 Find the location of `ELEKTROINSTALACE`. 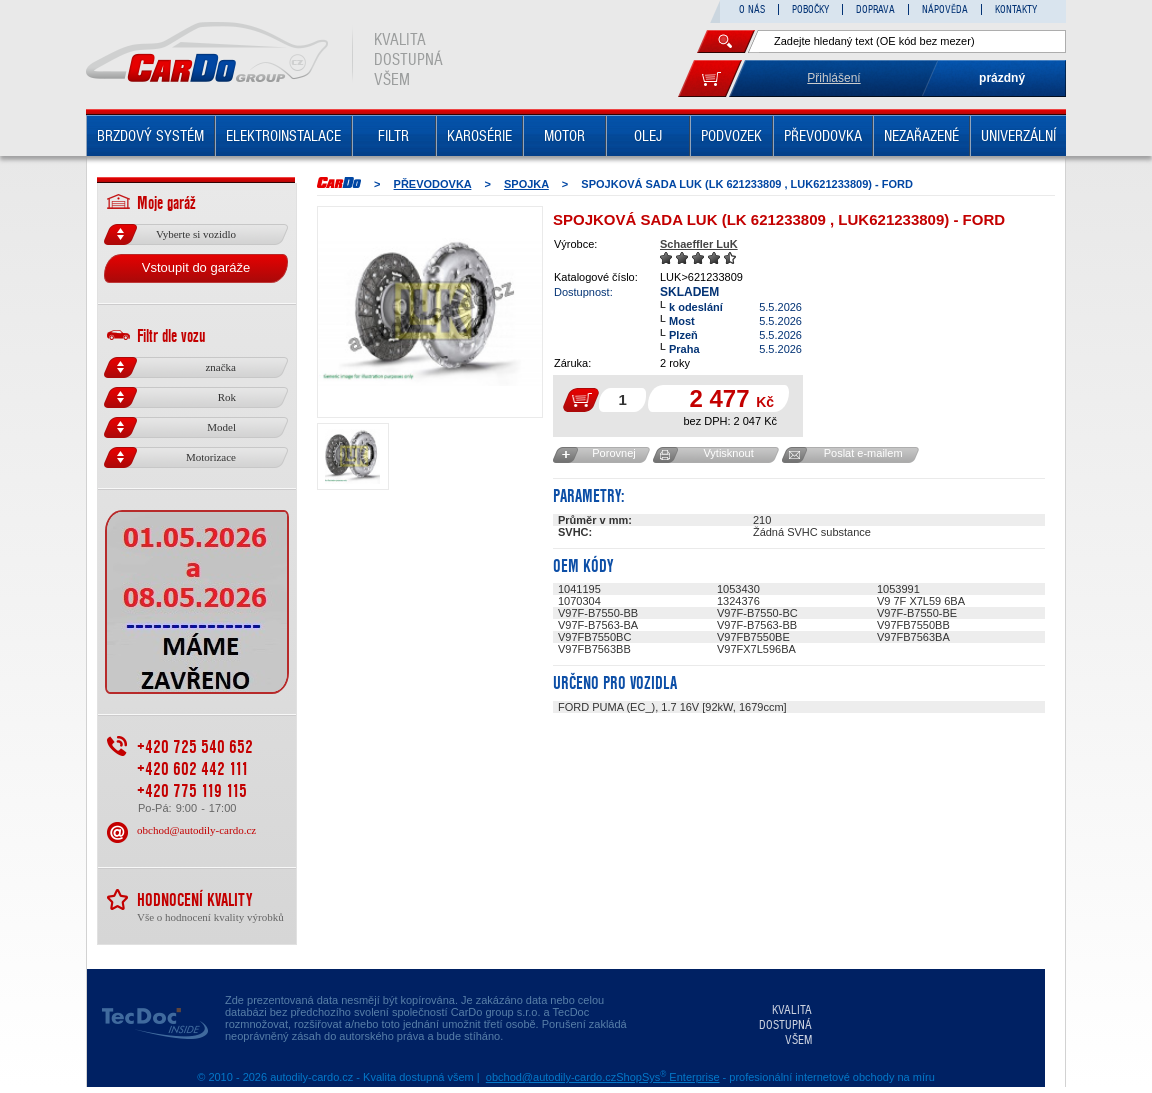

ELEKTROINSTALACE is located at coordinates (283, 136).